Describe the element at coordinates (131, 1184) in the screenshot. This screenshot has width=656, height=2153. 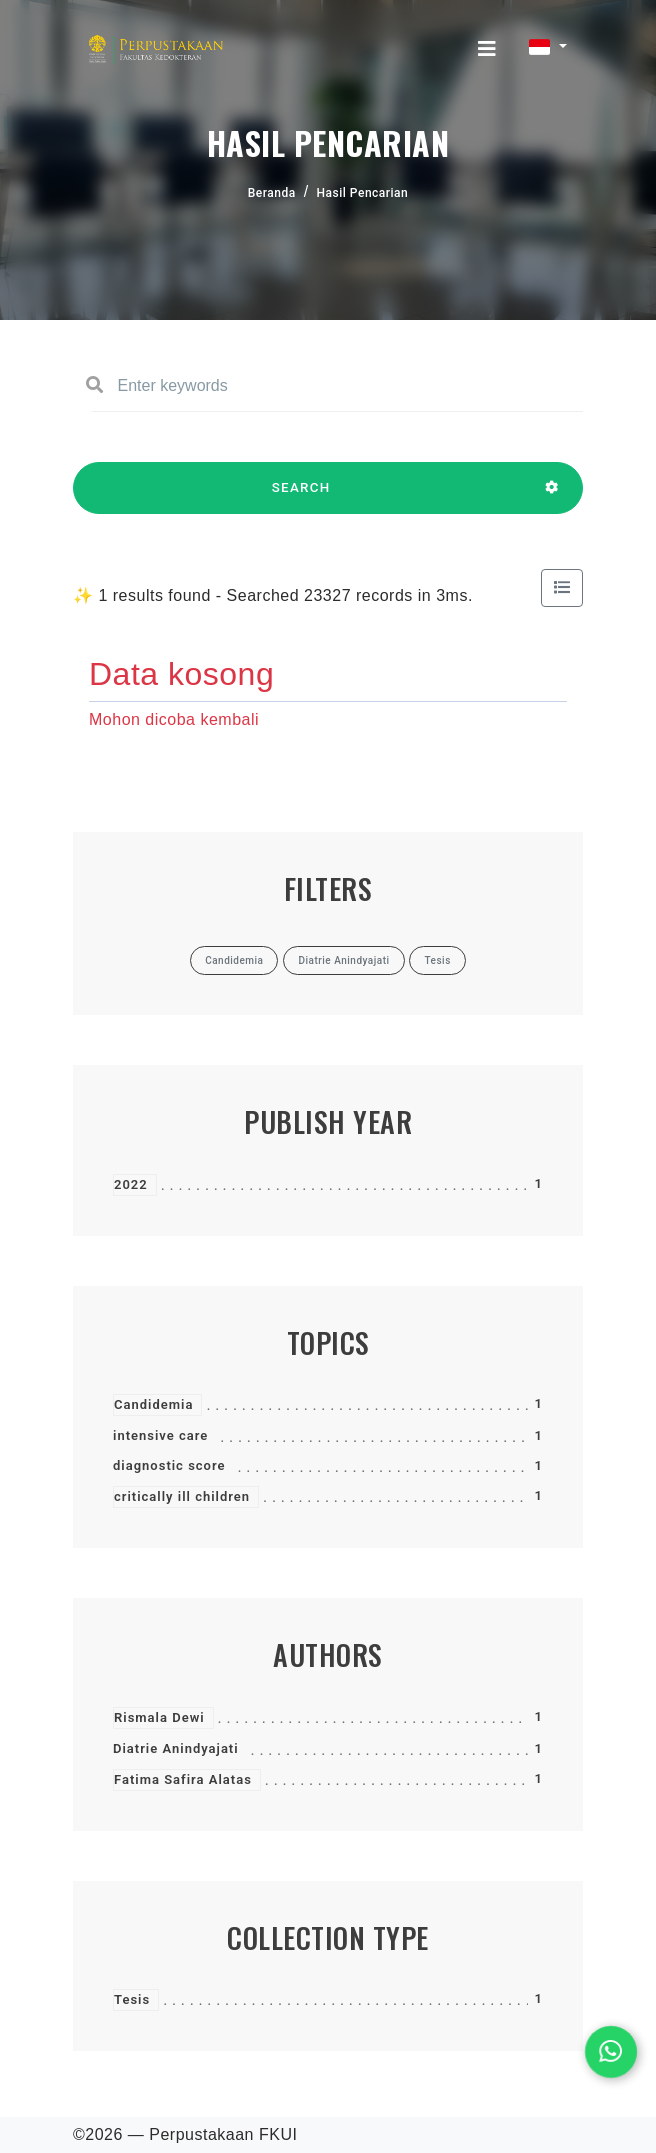
I see `2022` at that location.